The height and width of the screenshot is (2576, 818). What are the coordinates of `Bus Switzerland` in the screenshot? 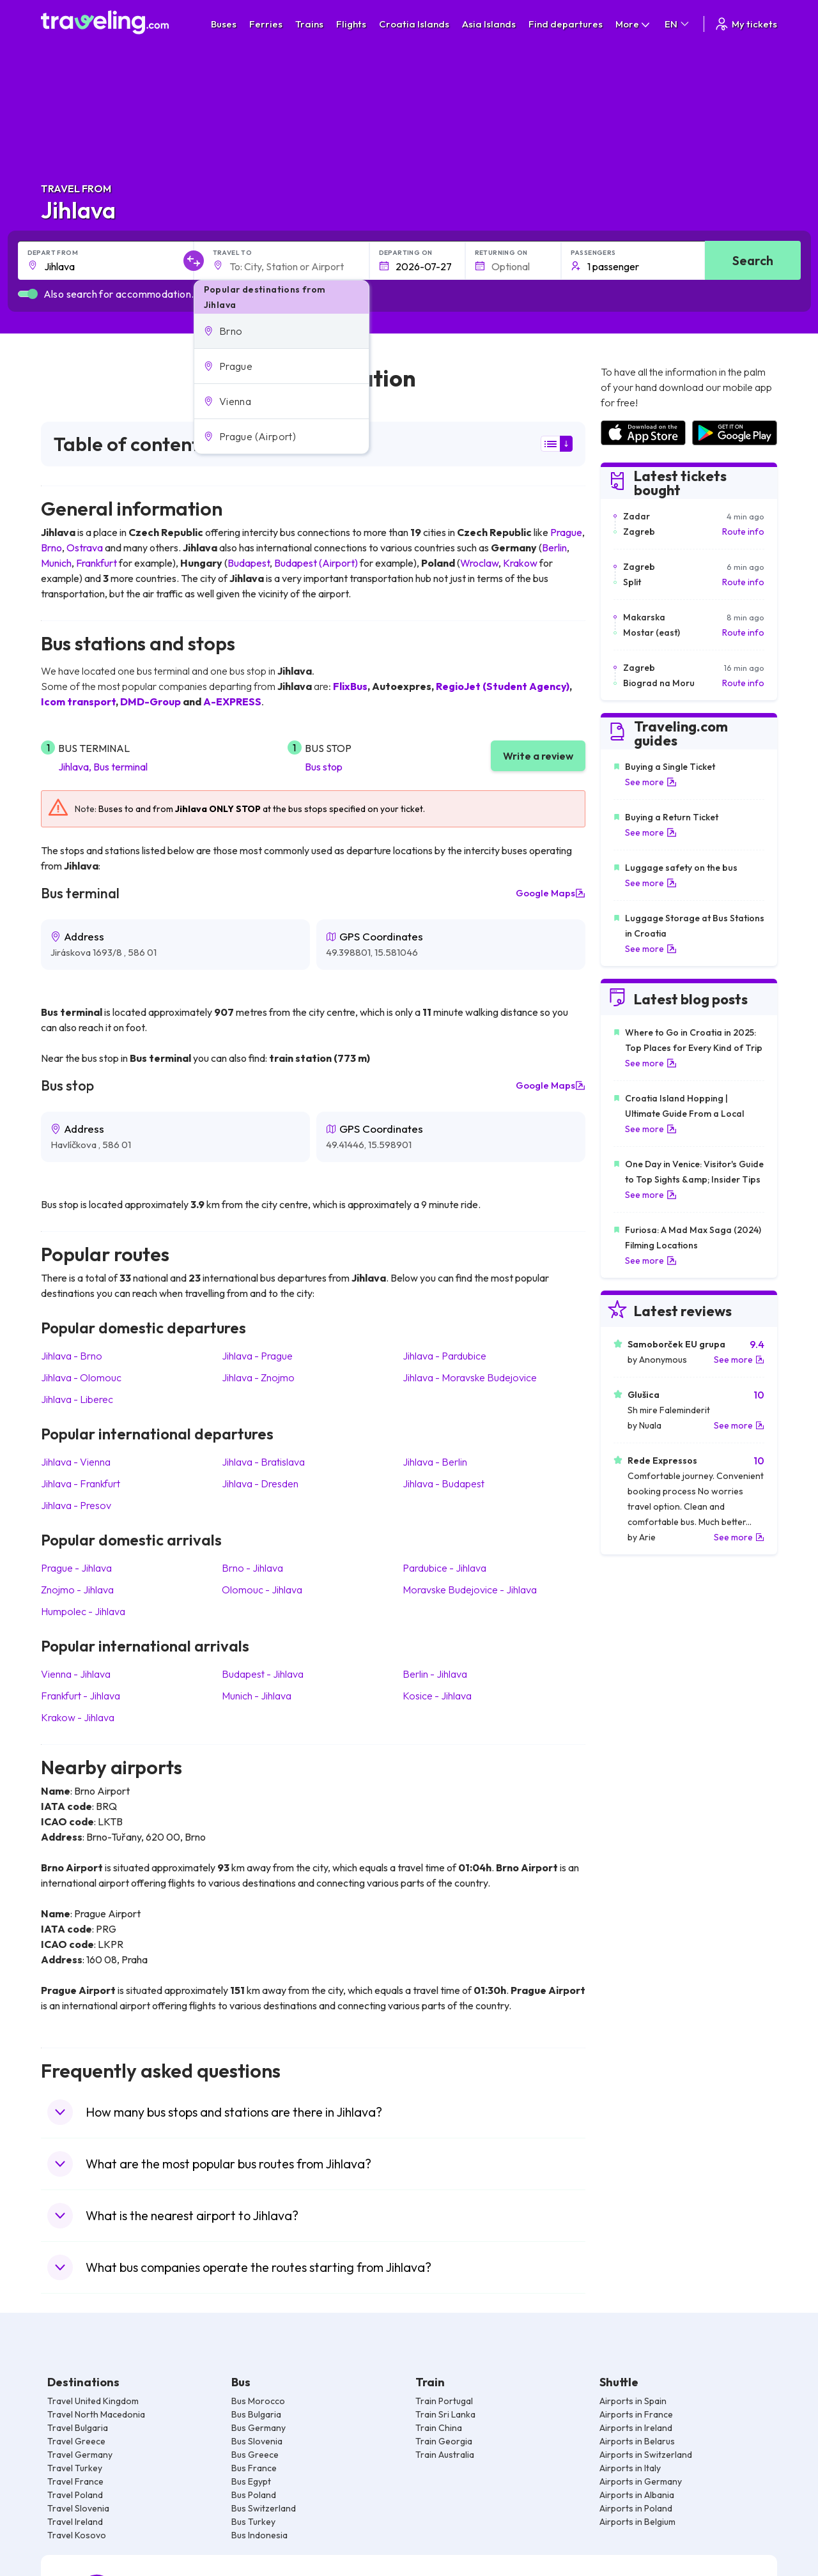 It's located at (263, 2508).